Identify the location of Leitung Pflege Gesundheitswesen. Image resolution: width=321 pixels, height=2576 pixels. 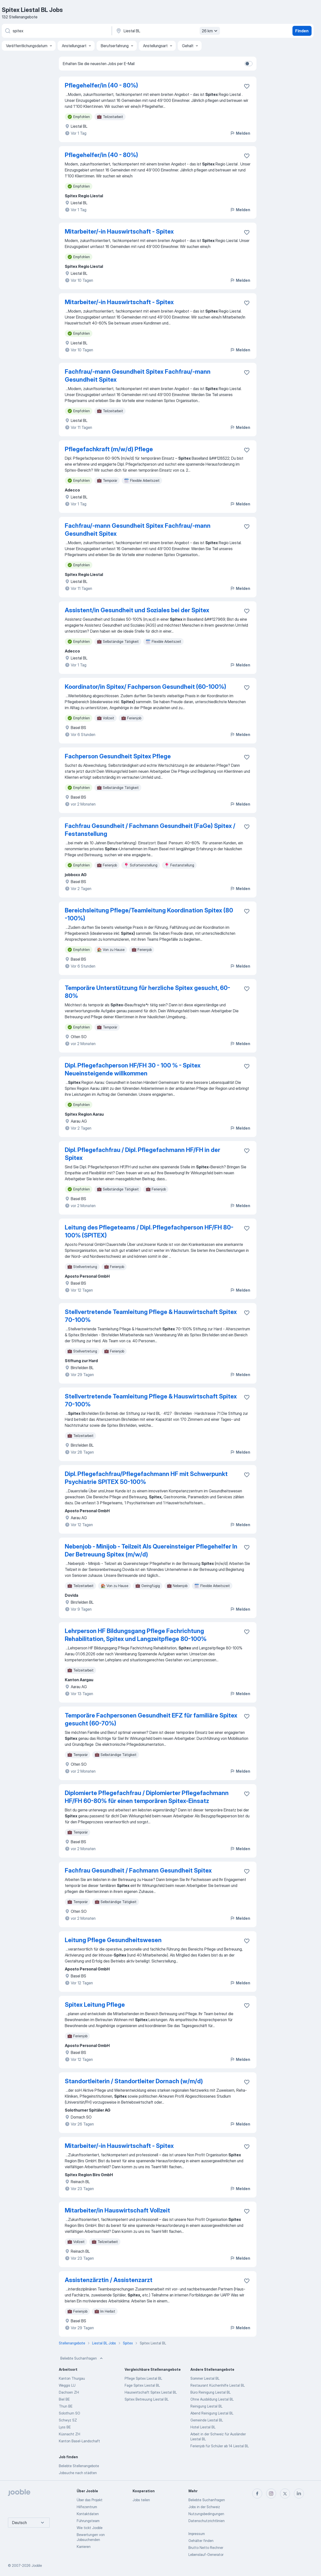
(113, 1940).